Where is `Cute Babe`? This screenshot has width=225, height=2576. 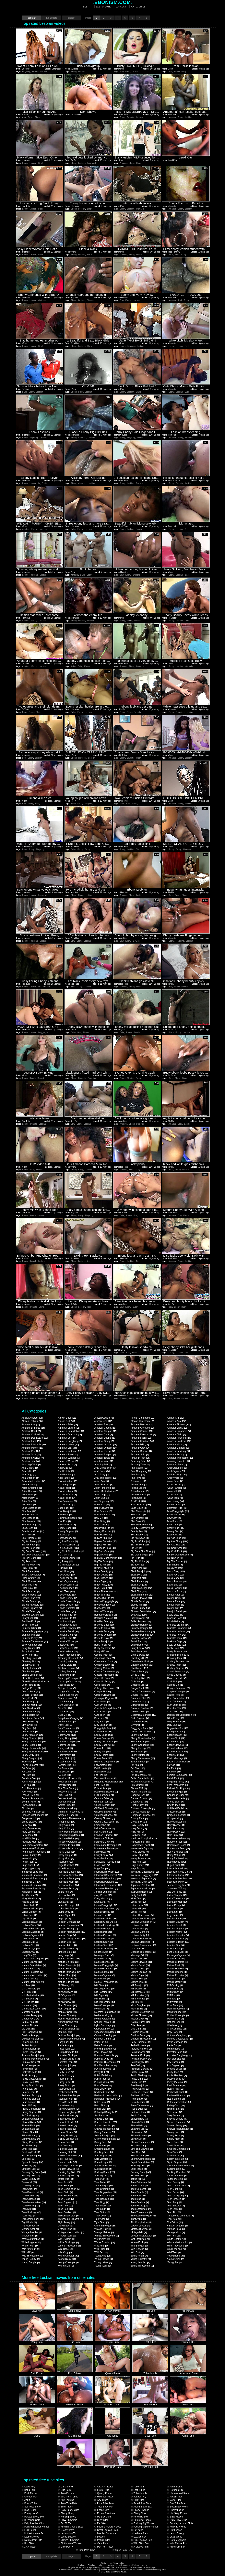
Cute Babe is located at coordinates (66, 1711).